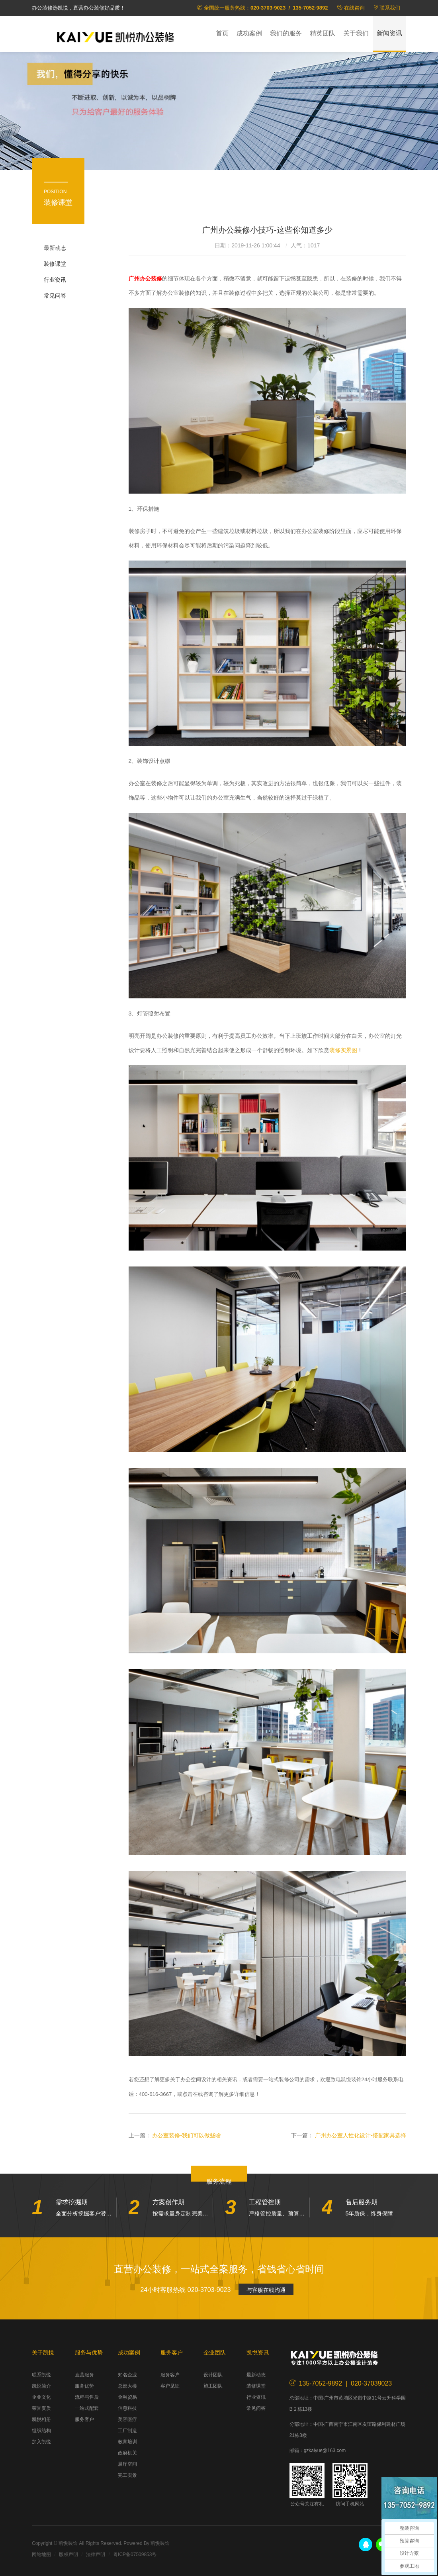 This screenshot has height=2576, width=438. What do you see at coordinates (354, 8) in the screenshot?
I see `在线咨询` at bounding box center [354, 8].